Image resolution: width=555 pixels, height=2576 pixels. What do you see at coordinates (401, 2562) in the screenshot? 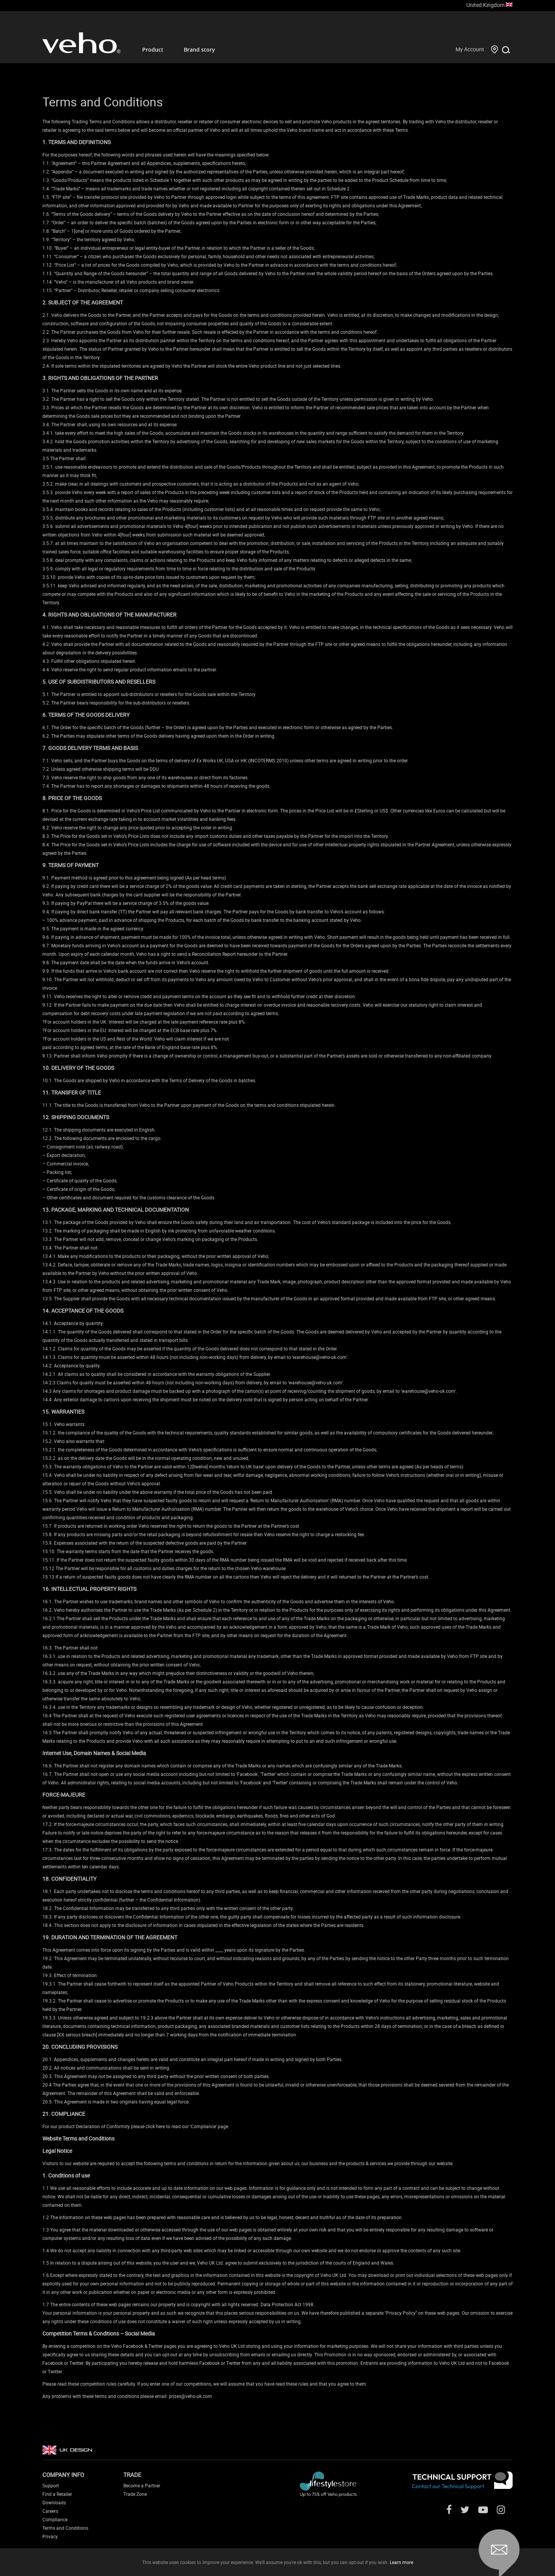
I see `Learn more` at bounding box center [401, 2562].